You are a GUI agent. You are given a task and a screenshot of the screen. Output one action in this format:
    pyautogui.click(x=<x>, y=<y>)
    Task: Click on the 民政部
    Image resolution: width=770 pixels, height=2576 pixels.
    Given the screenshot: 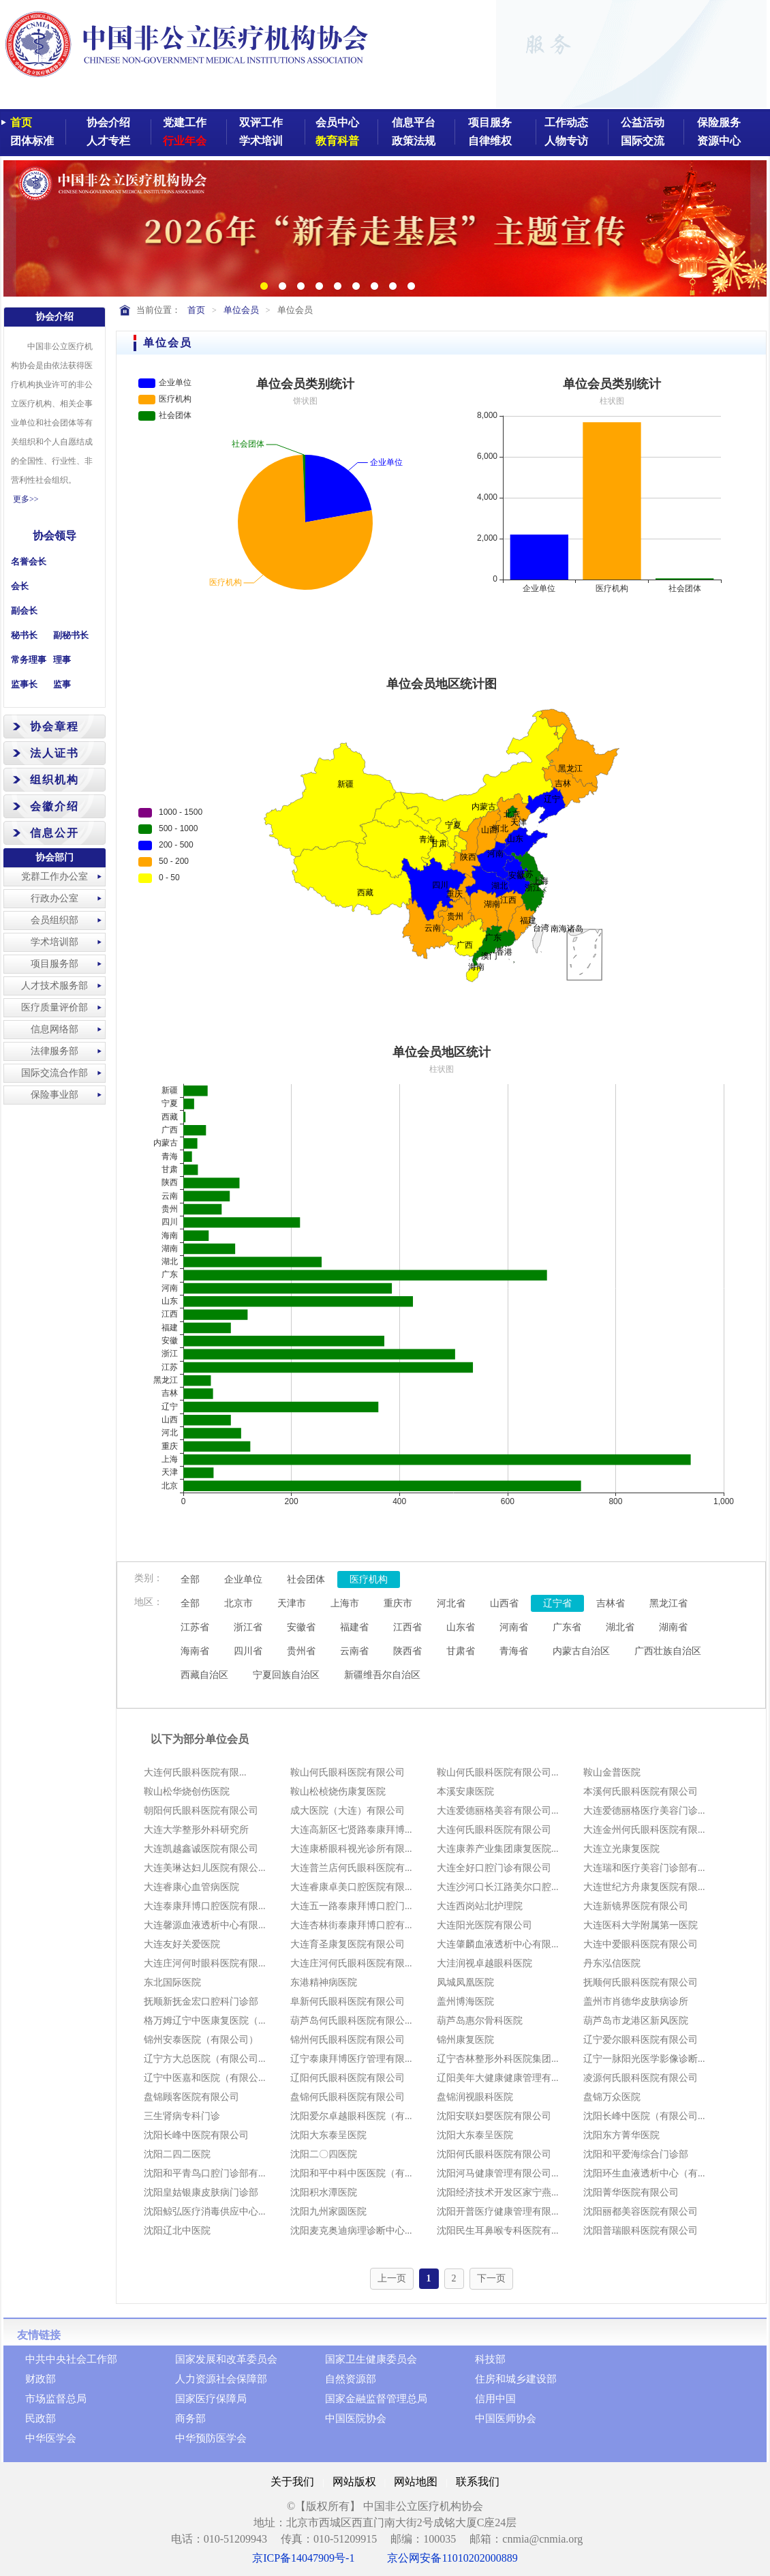 What is the action you would take?
    pyautogui.click(x=40, y=2418)
    